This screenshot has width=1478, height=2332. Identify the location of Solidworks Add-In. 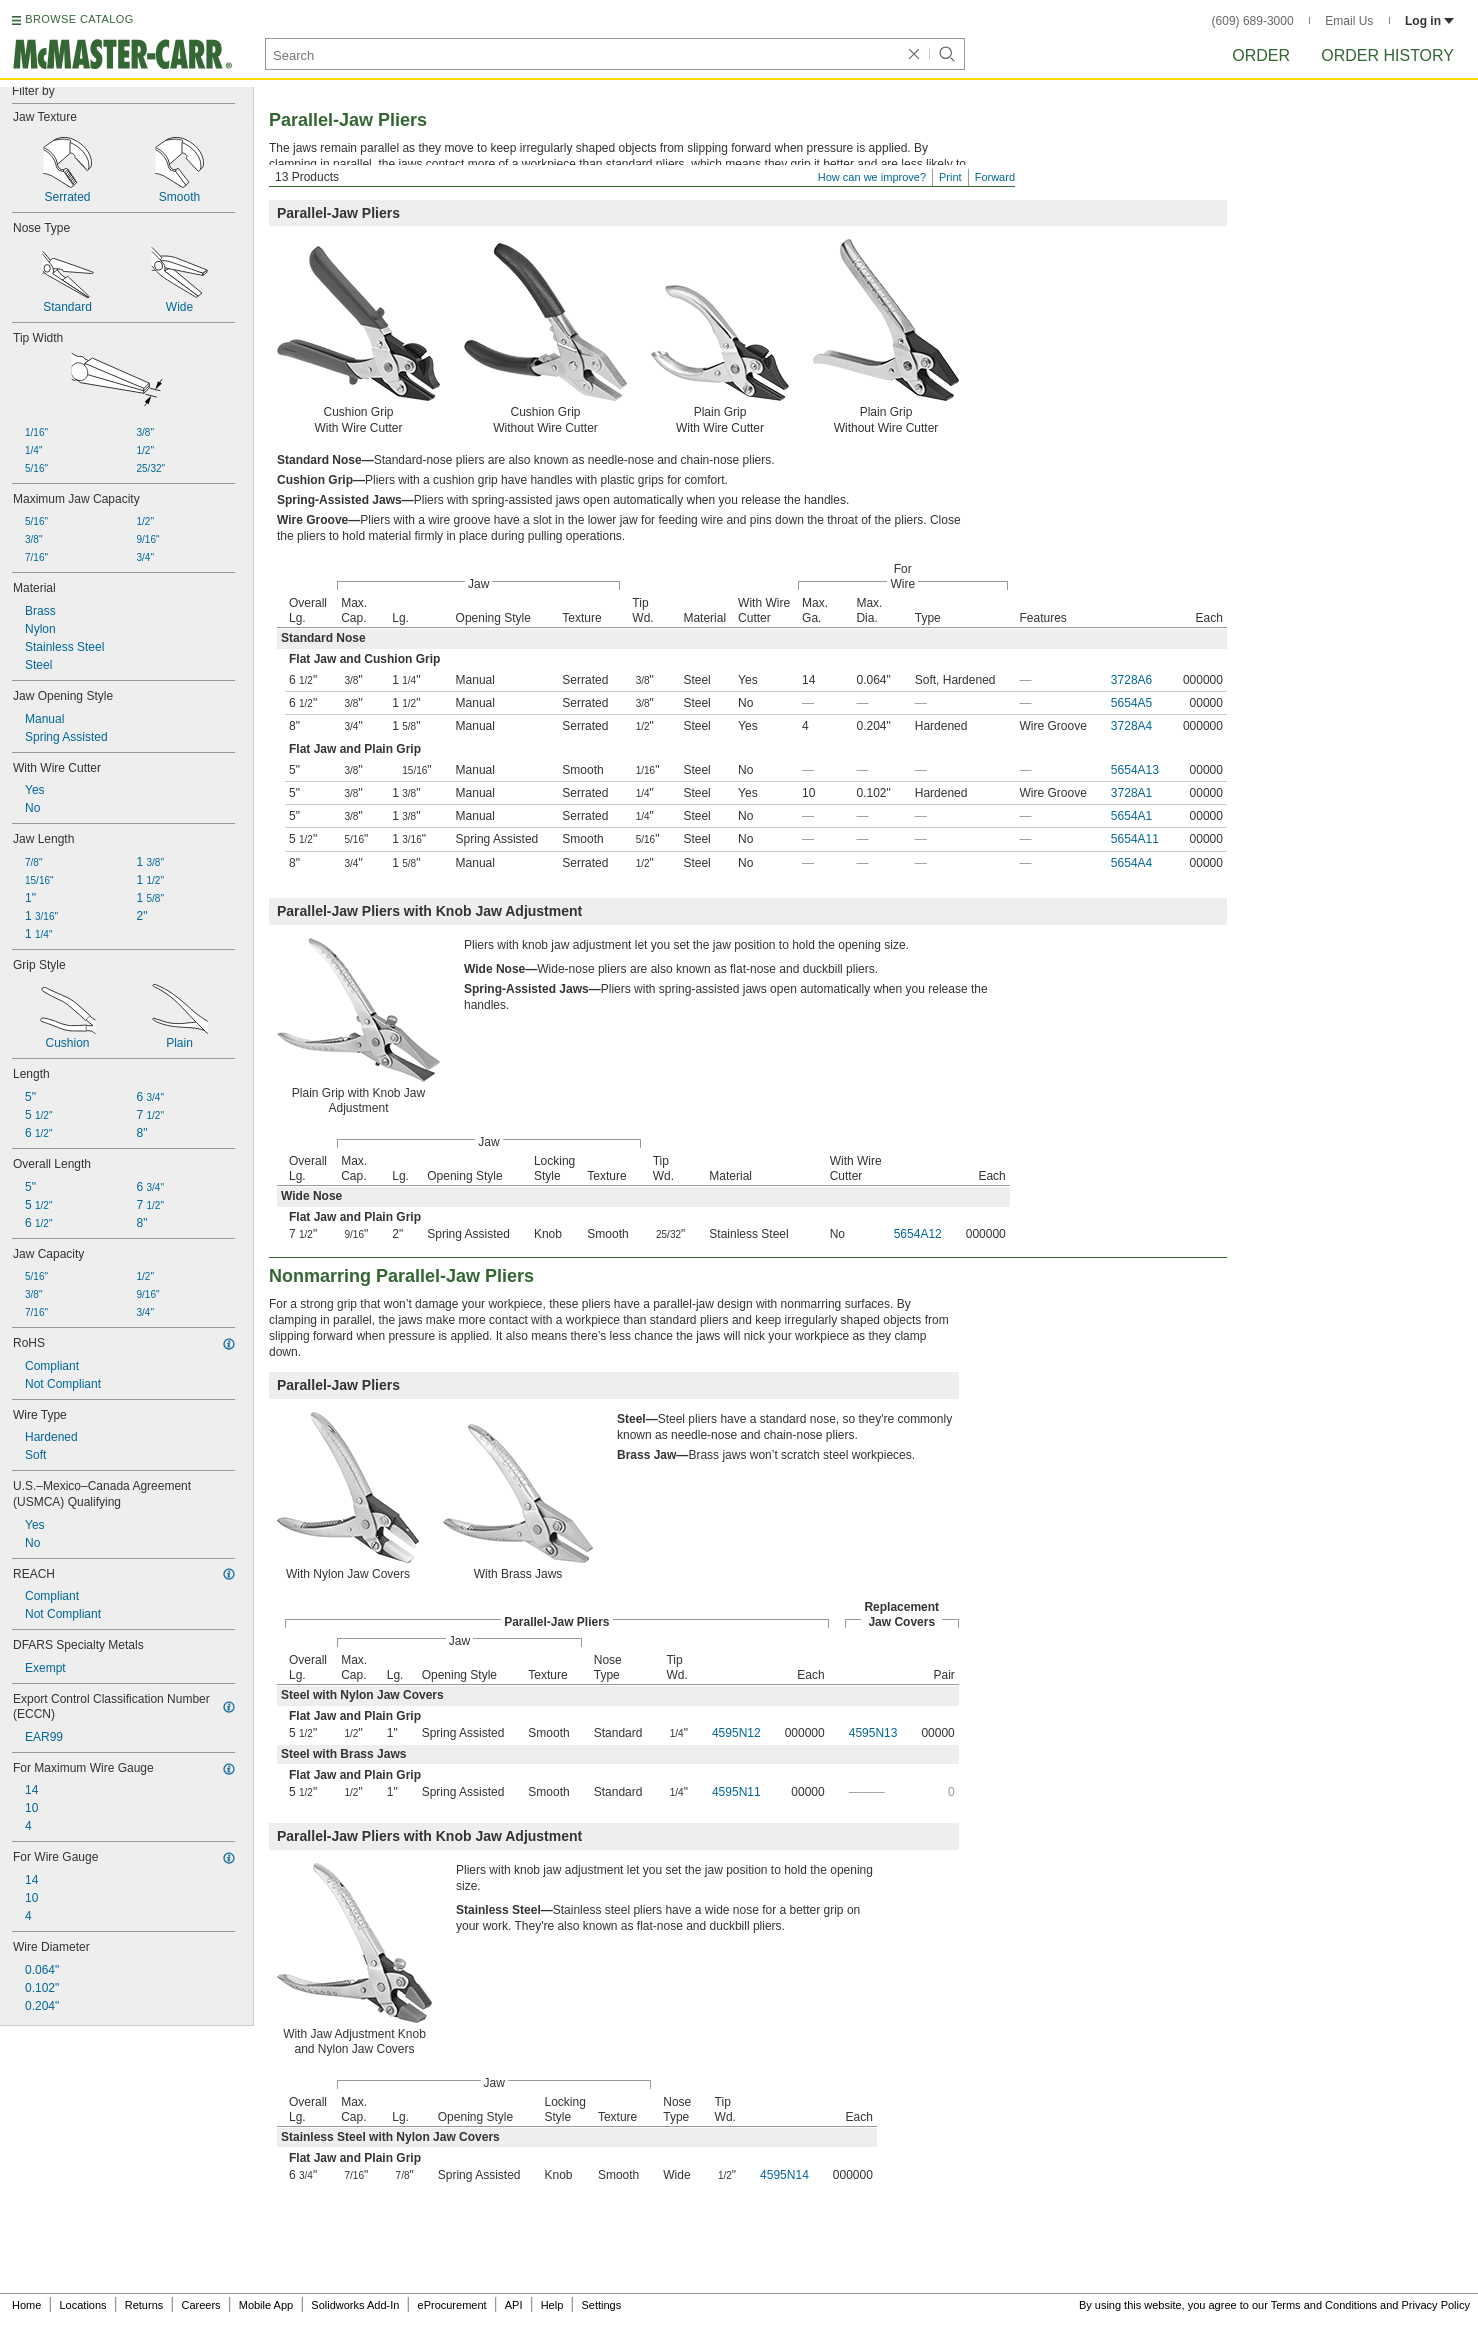
(355, 2305).